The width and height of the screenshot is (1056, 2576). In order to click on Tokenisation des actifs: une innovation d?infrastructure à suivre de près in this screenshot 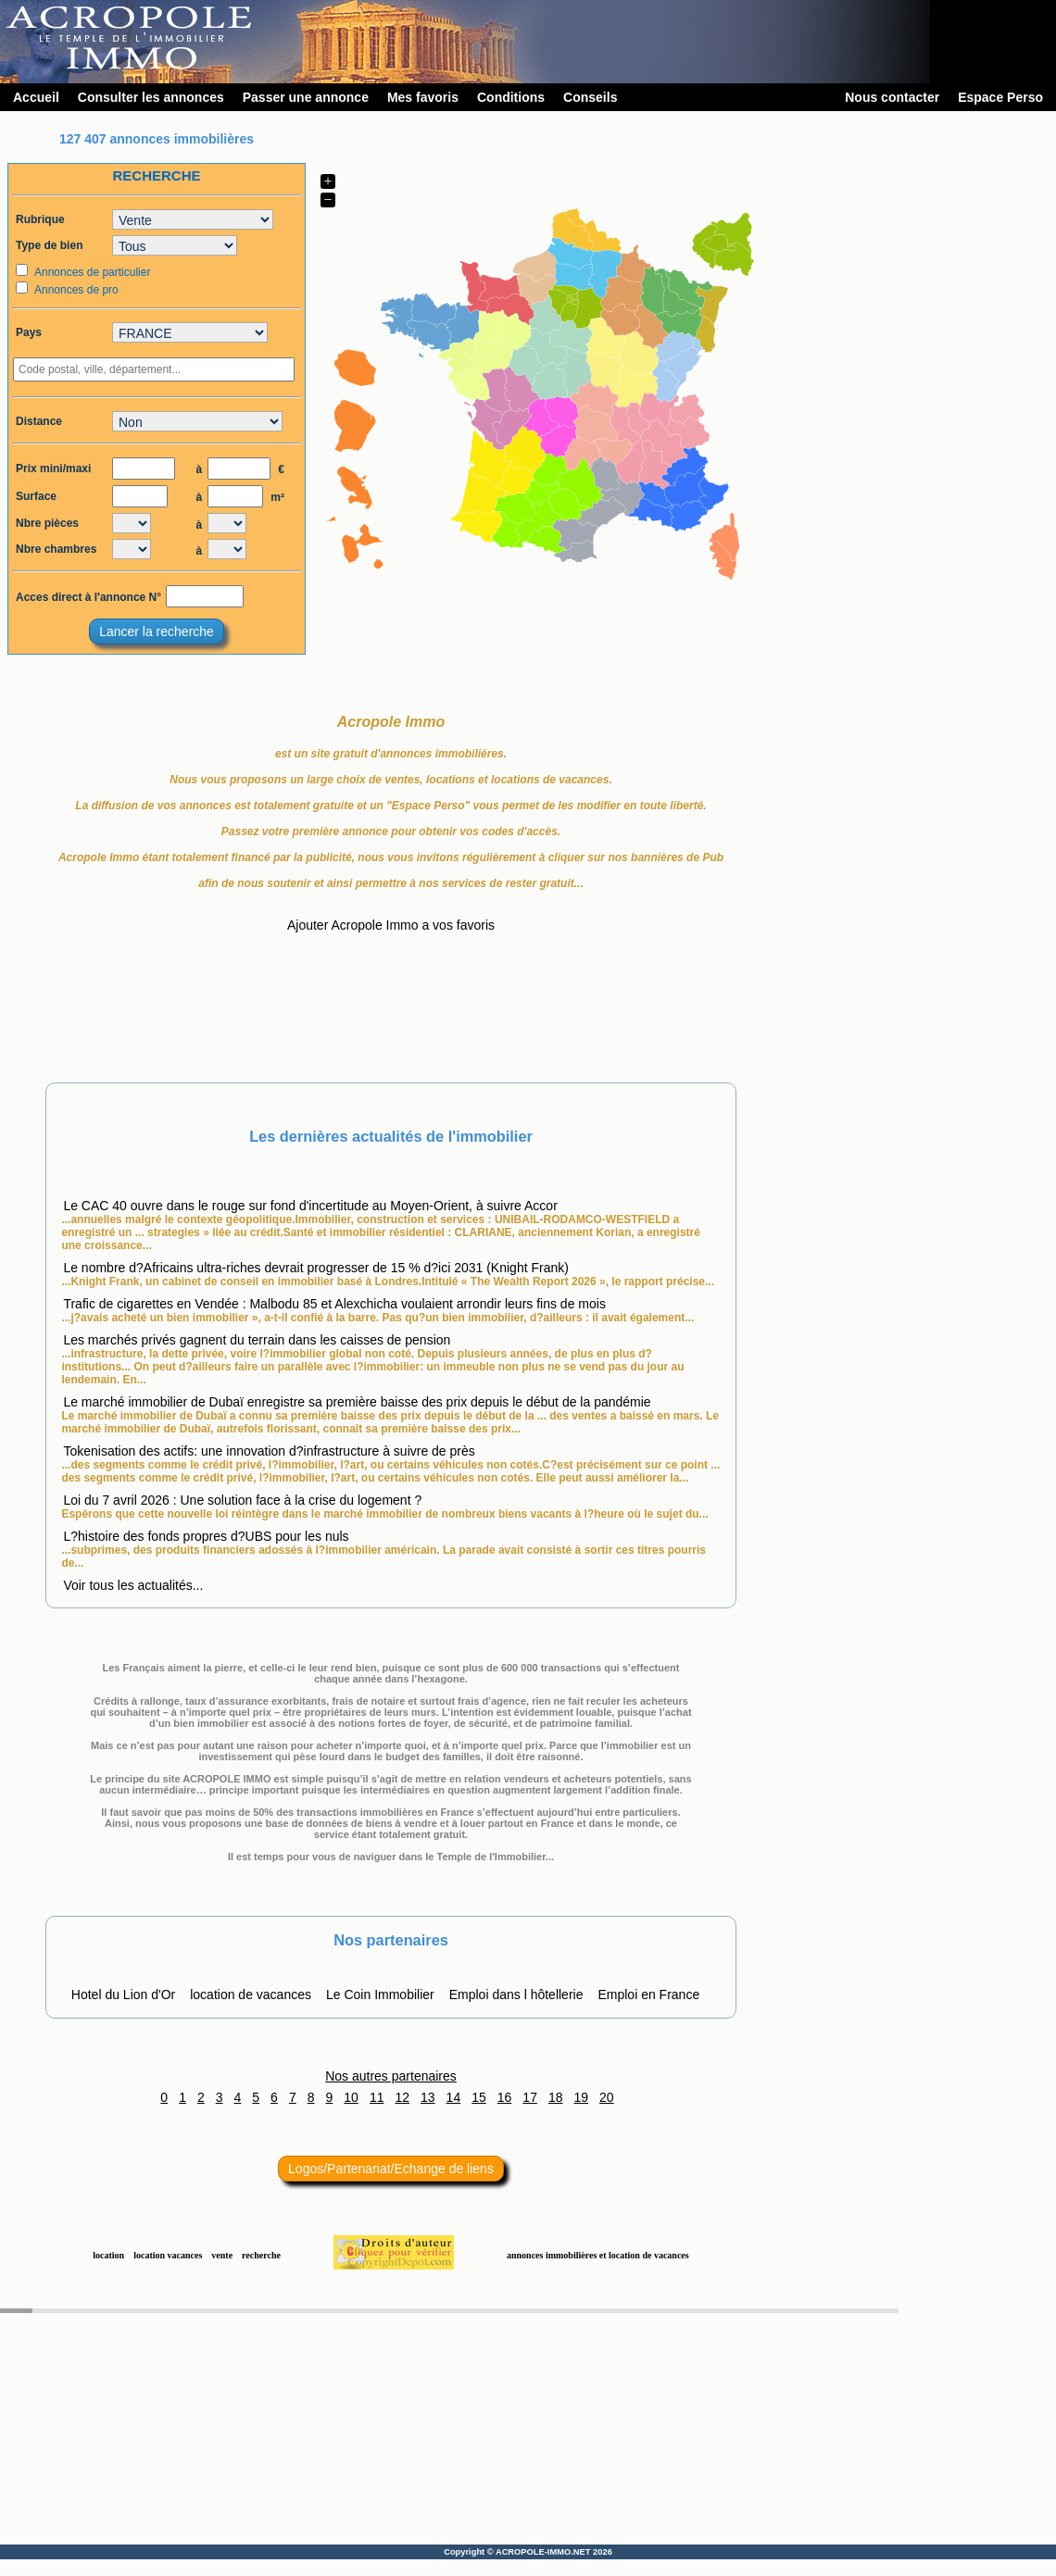, I will do `click(268, 1451)`.